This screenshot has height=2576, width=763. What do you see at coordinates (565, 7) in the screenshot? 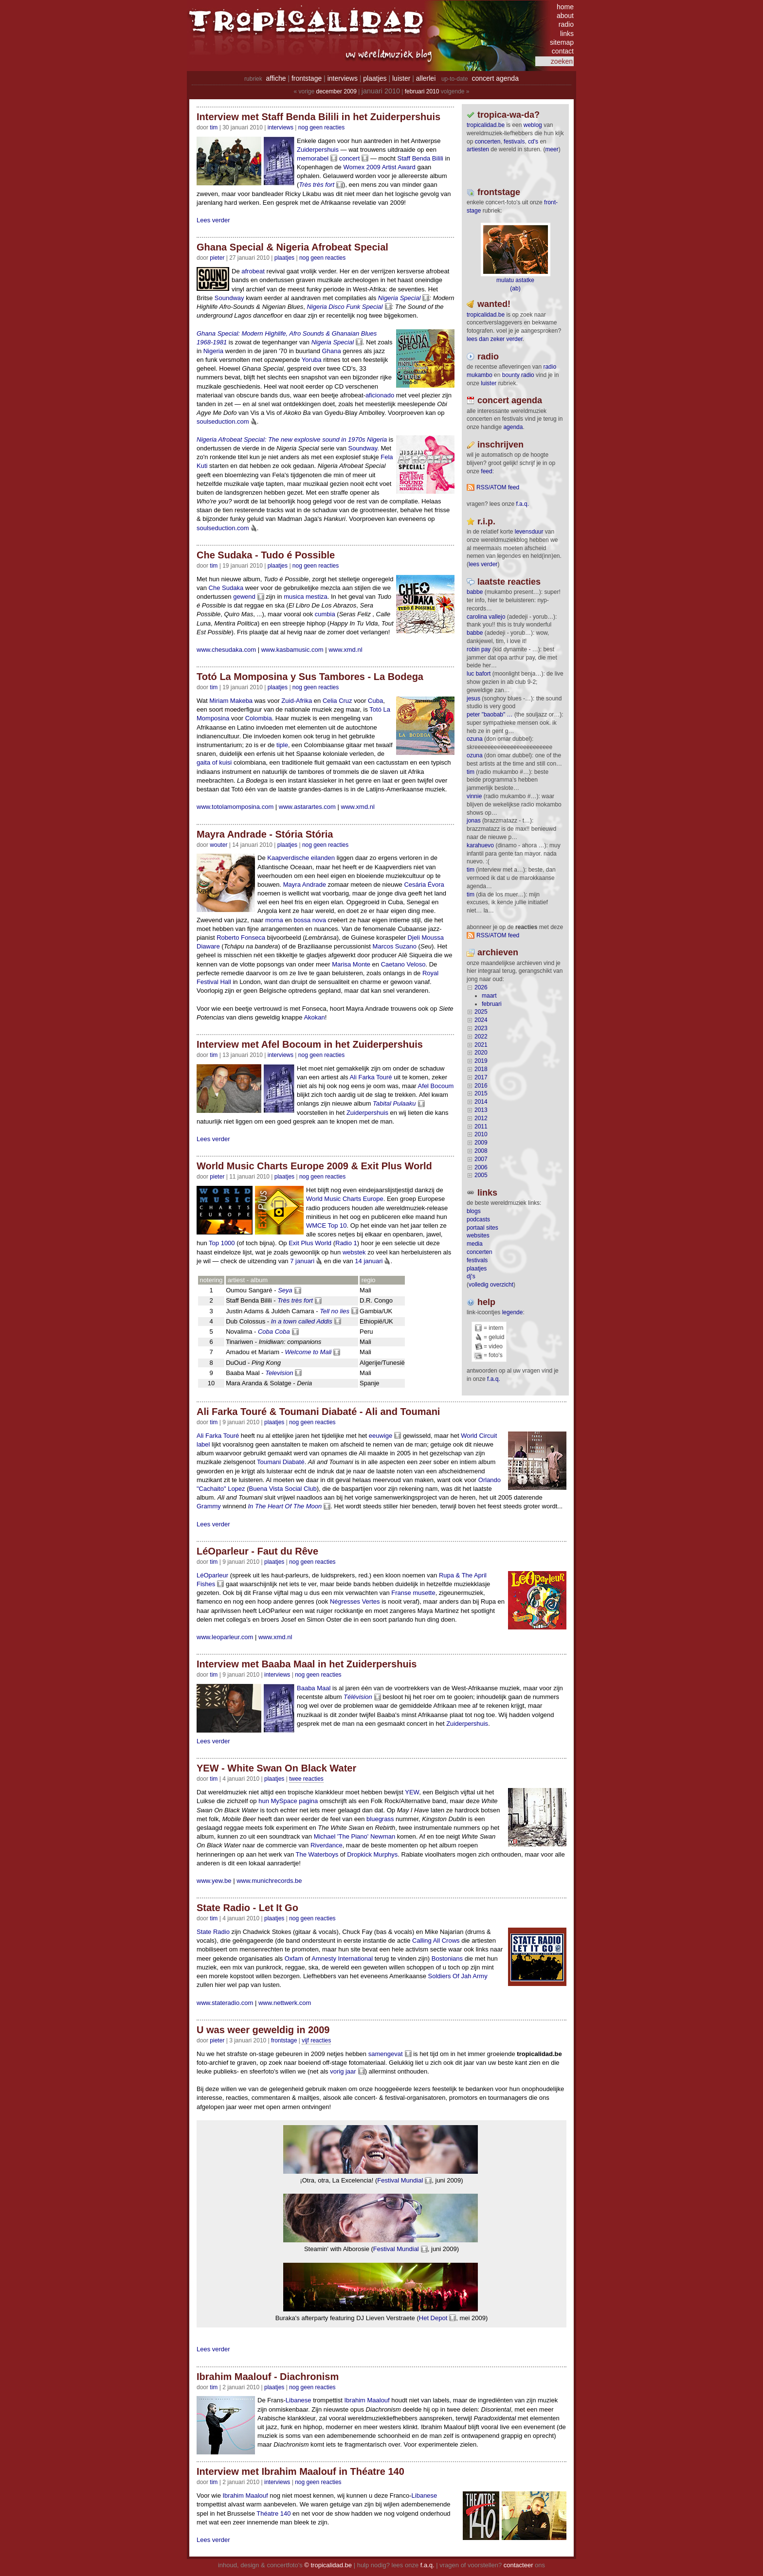
I see `home` at bounding box center [565, 7].